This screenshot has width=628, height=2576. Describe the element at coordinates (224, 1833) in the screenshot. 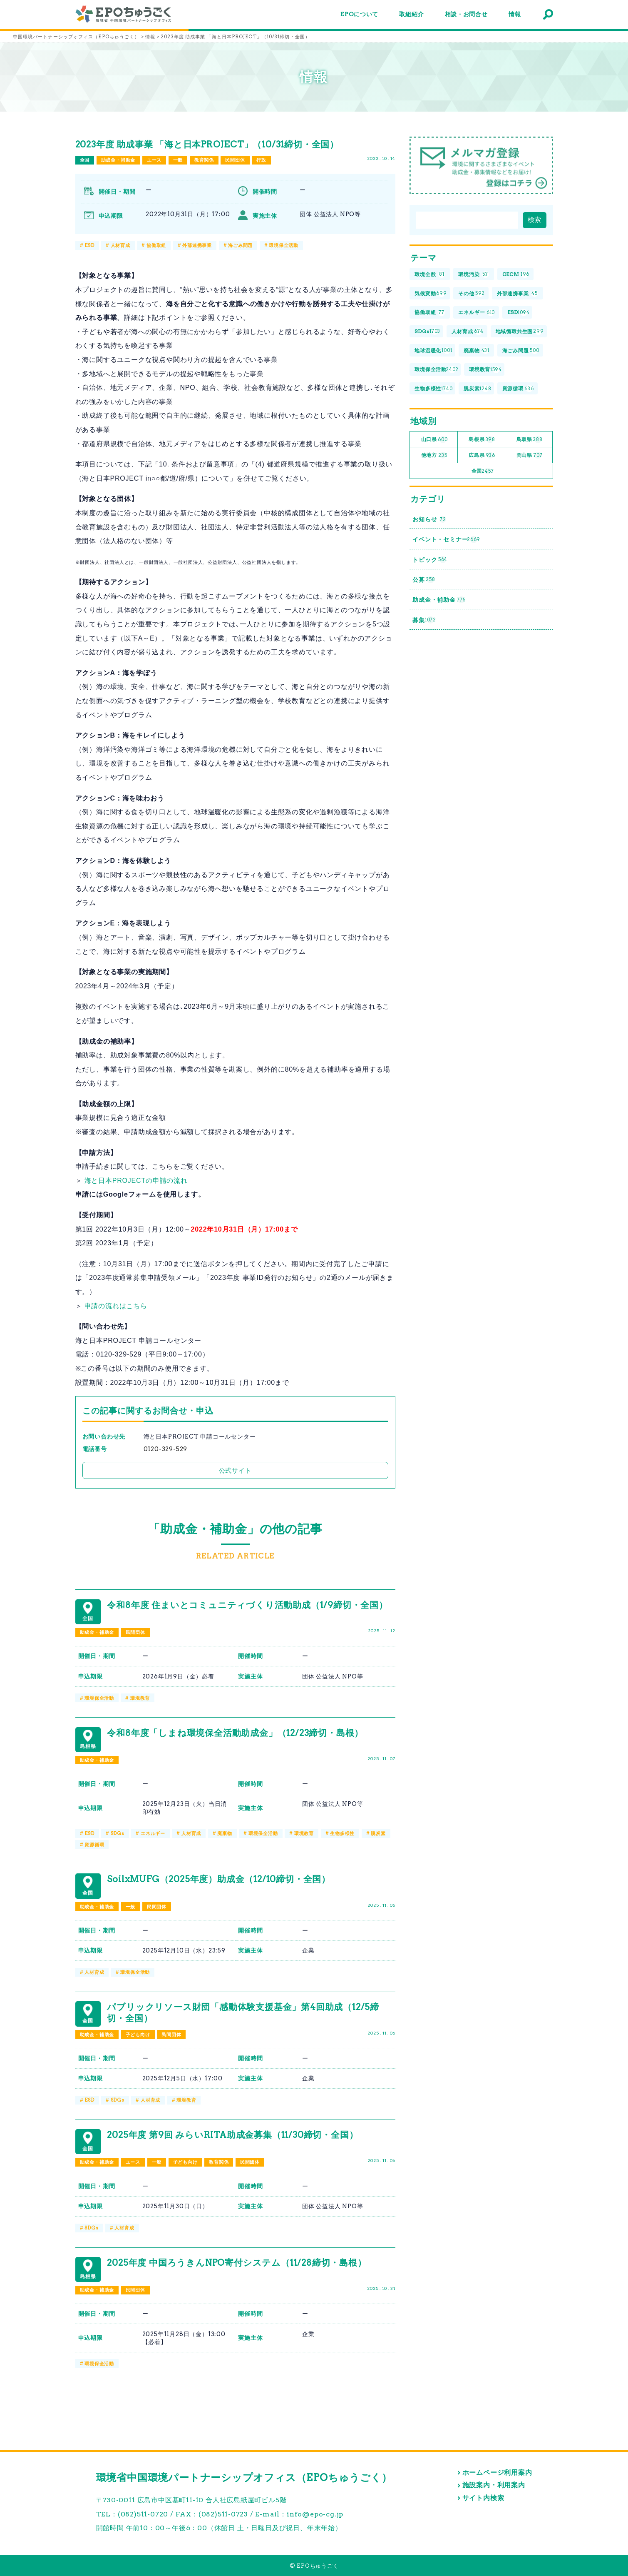

I see `廃棄物` at that location.